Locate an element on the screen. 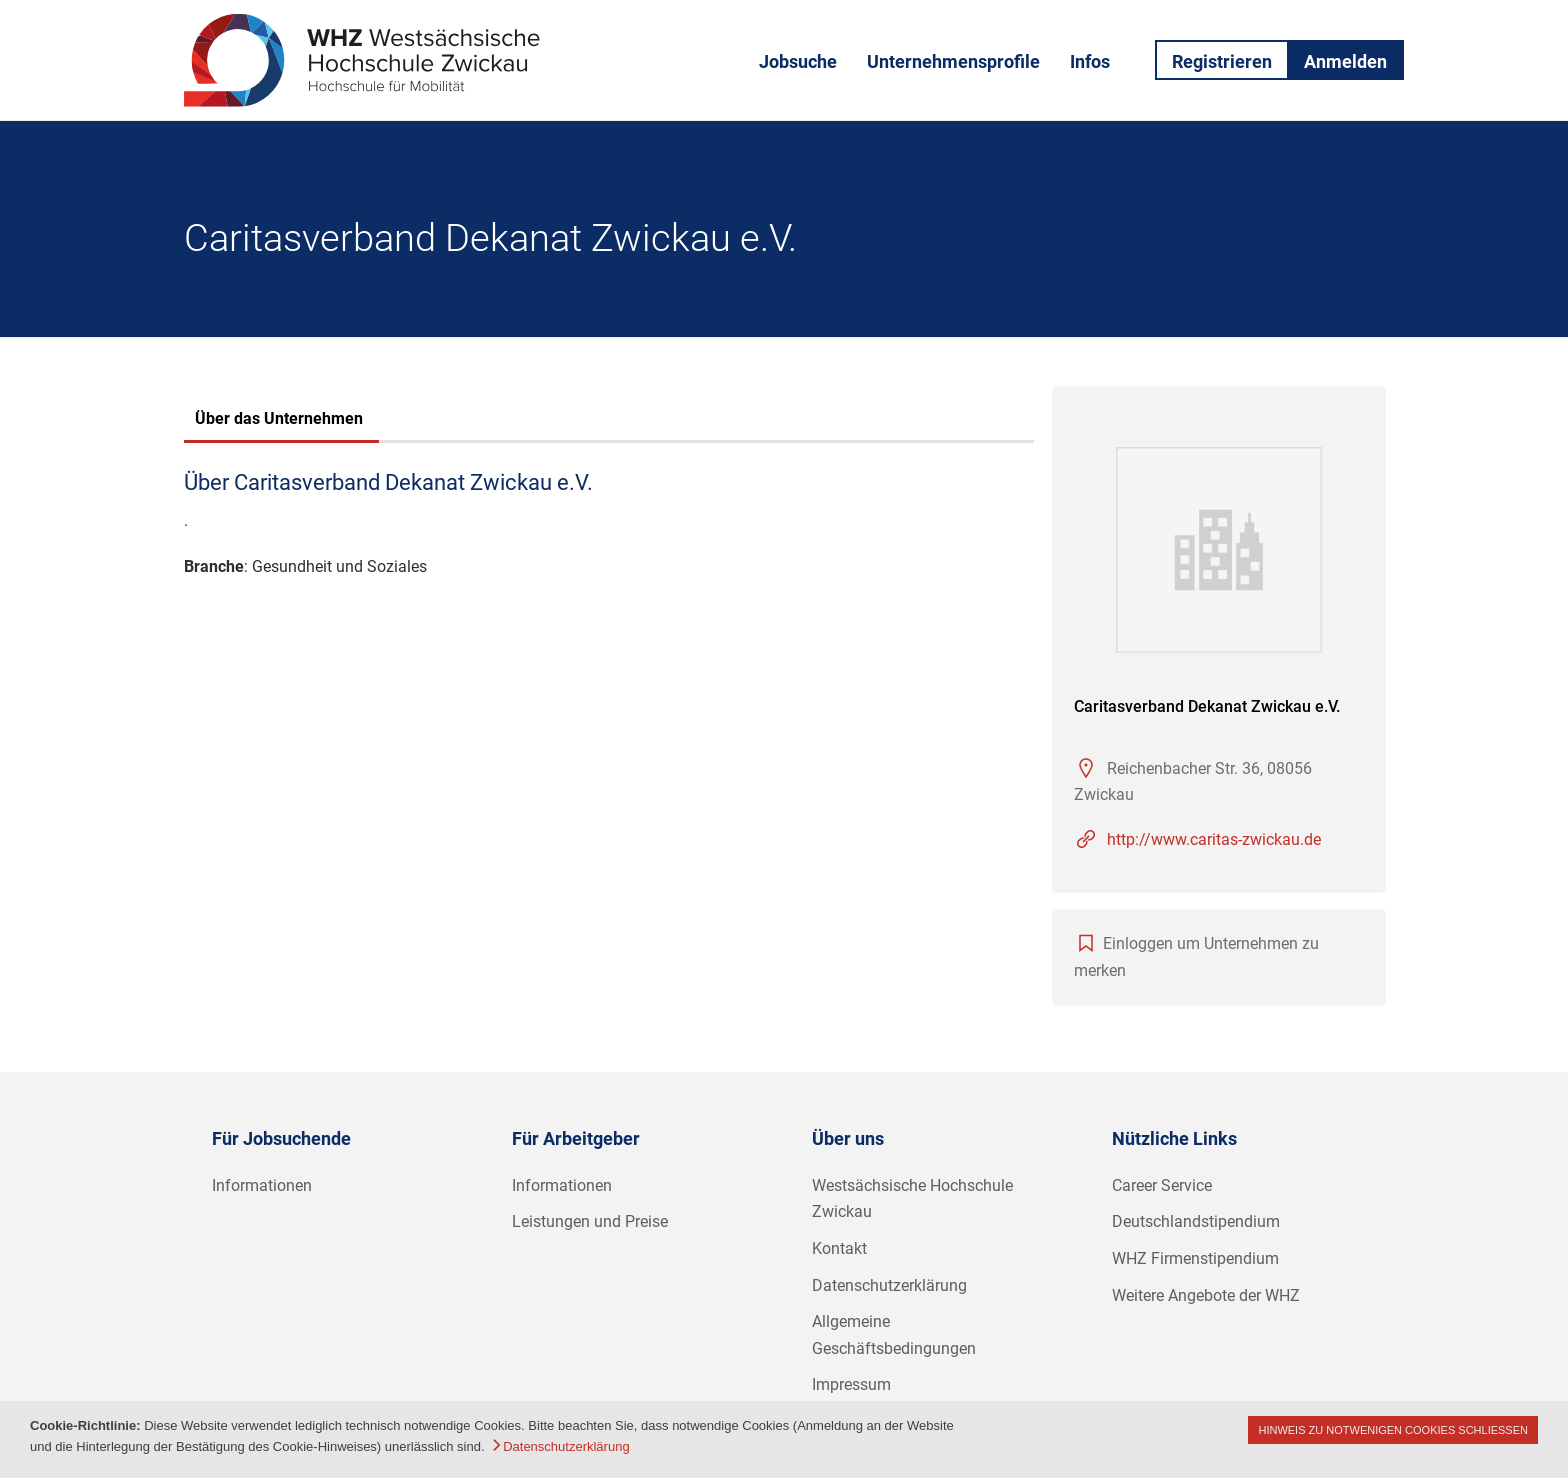 The height and width of the screenshot is (1478, 1568). Über das Unternehmen is located at coordinates (279, 418).